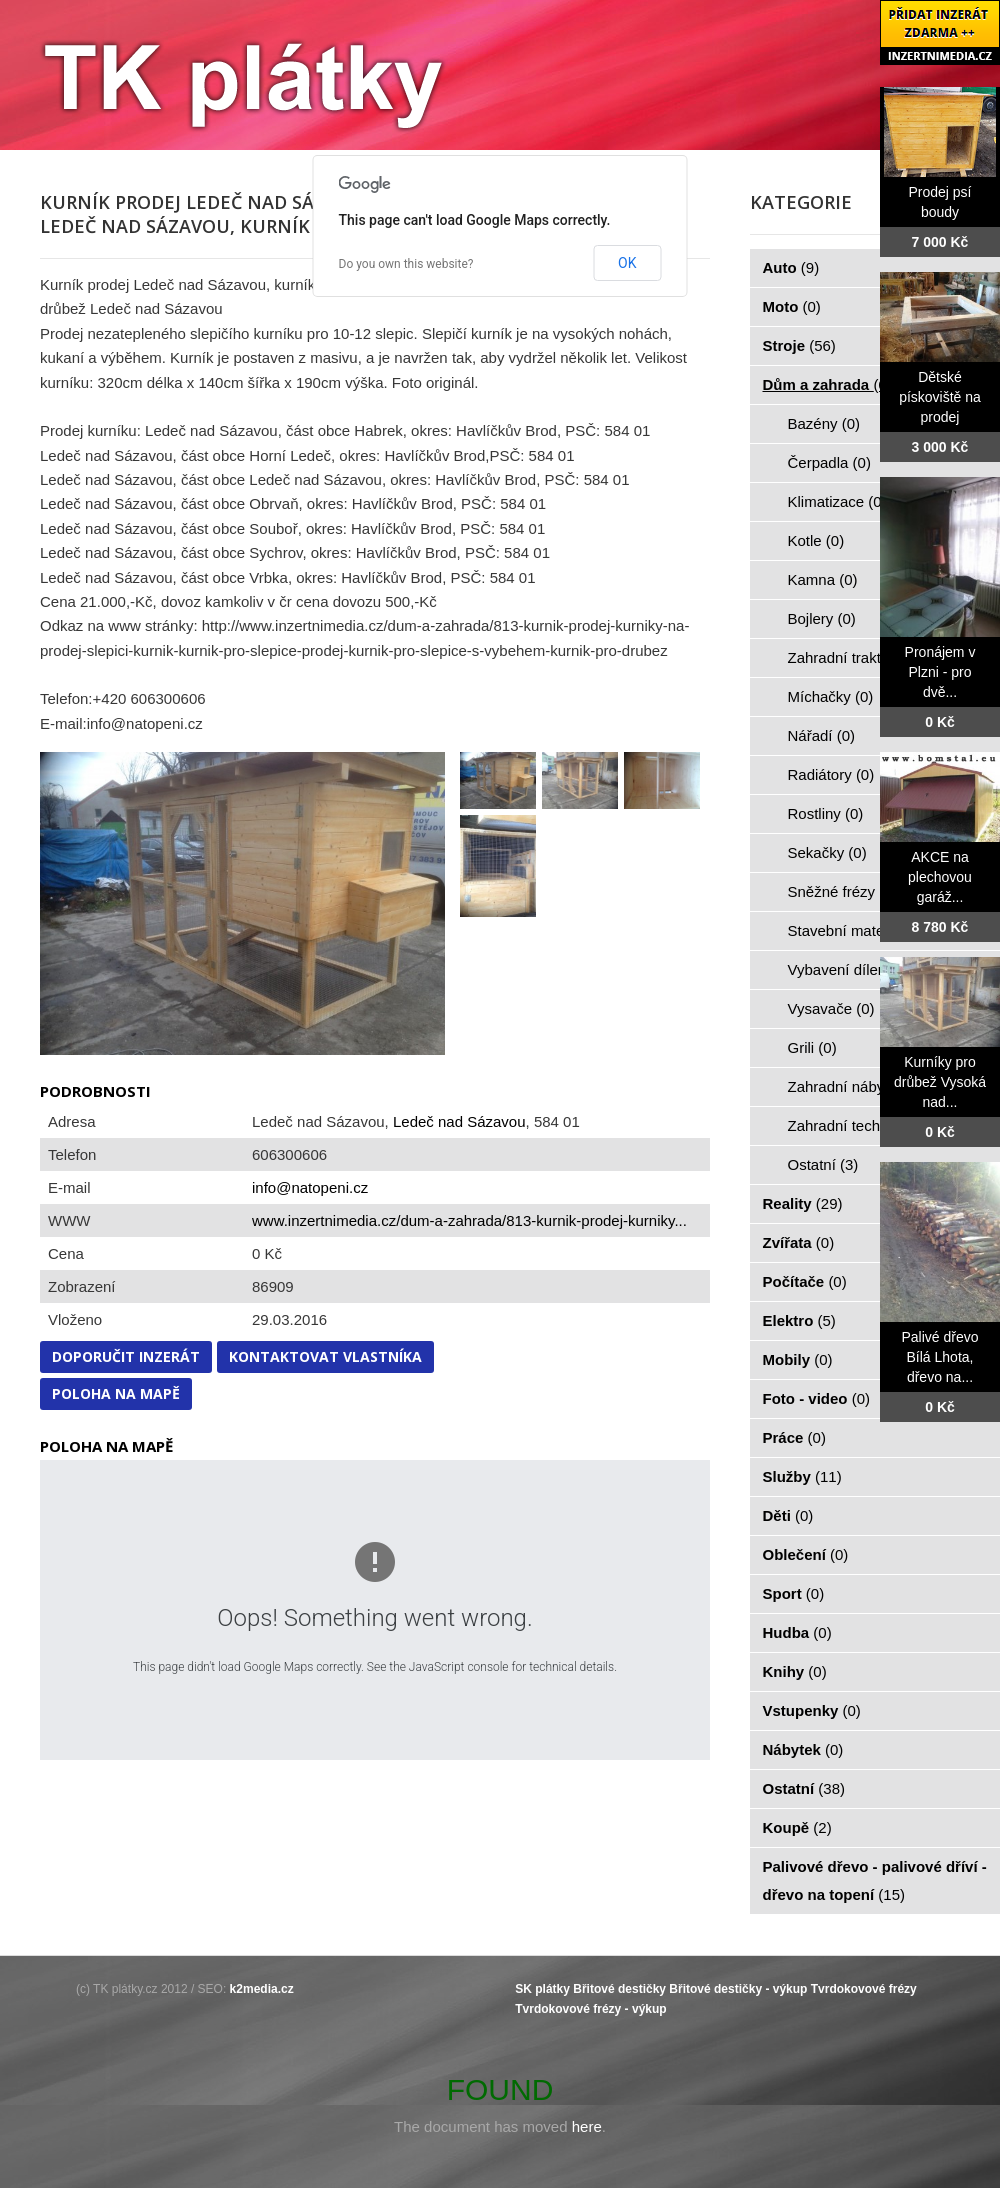 The image size is (1000, 2188). I want to click on Tvrdokovové frézy - výkup, so click(590, 2009).